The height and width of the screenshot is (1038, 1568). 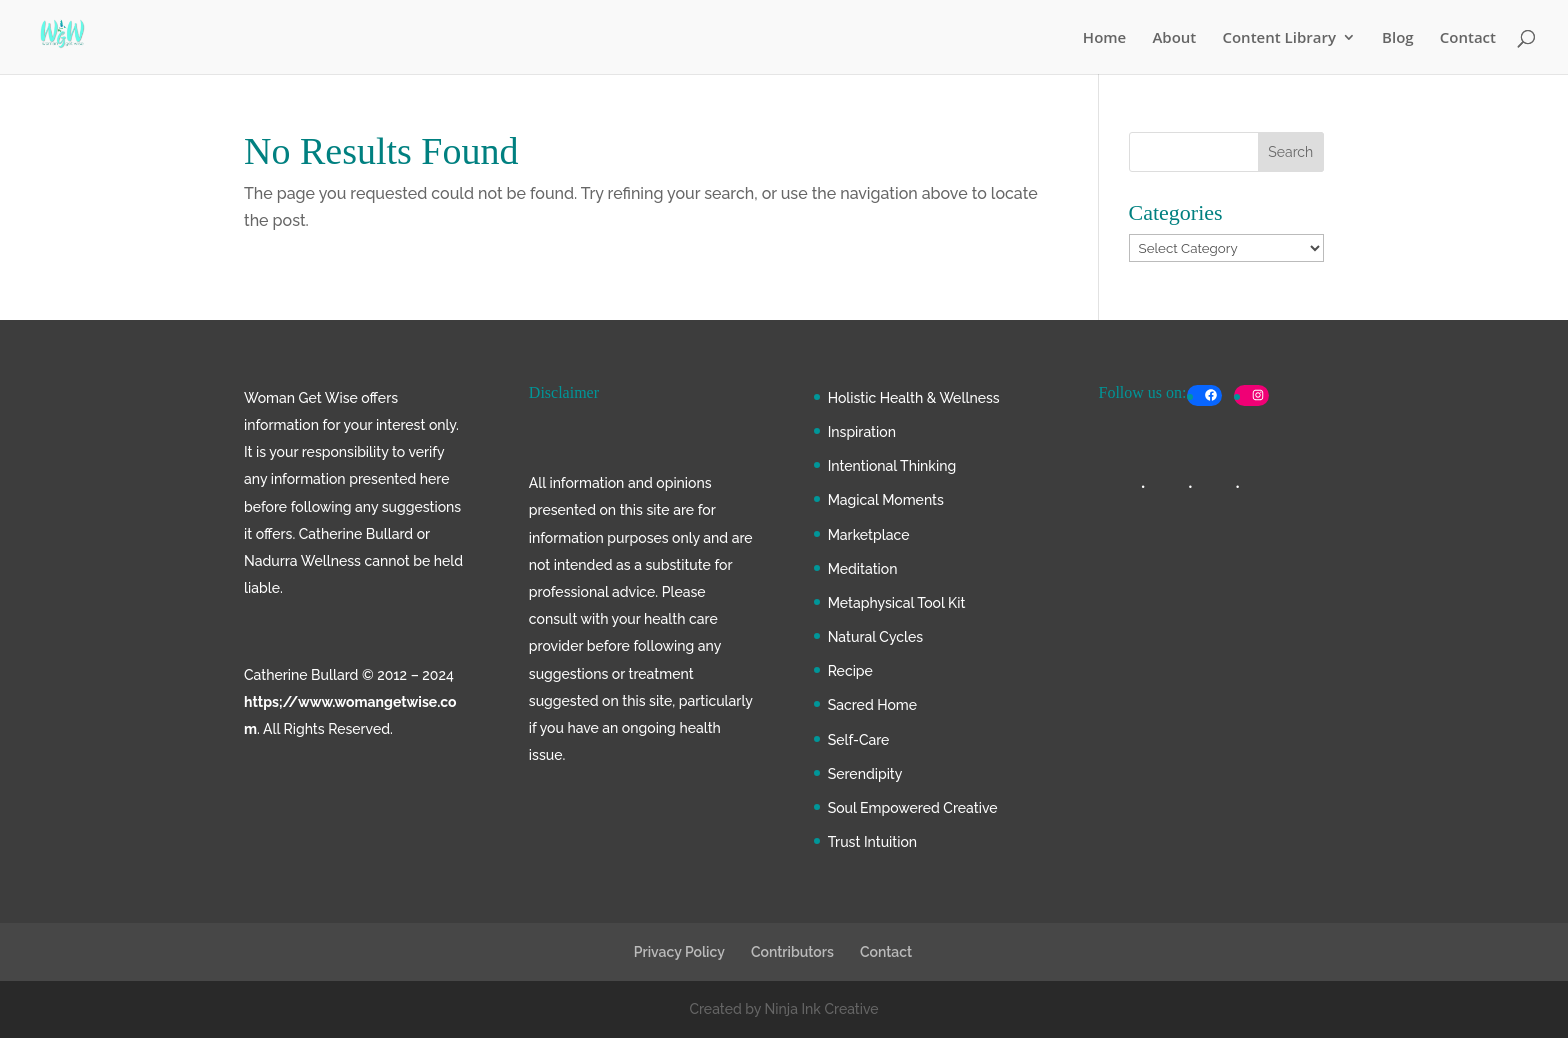 I want to click on Self-Care, so click(x=859, y=740).